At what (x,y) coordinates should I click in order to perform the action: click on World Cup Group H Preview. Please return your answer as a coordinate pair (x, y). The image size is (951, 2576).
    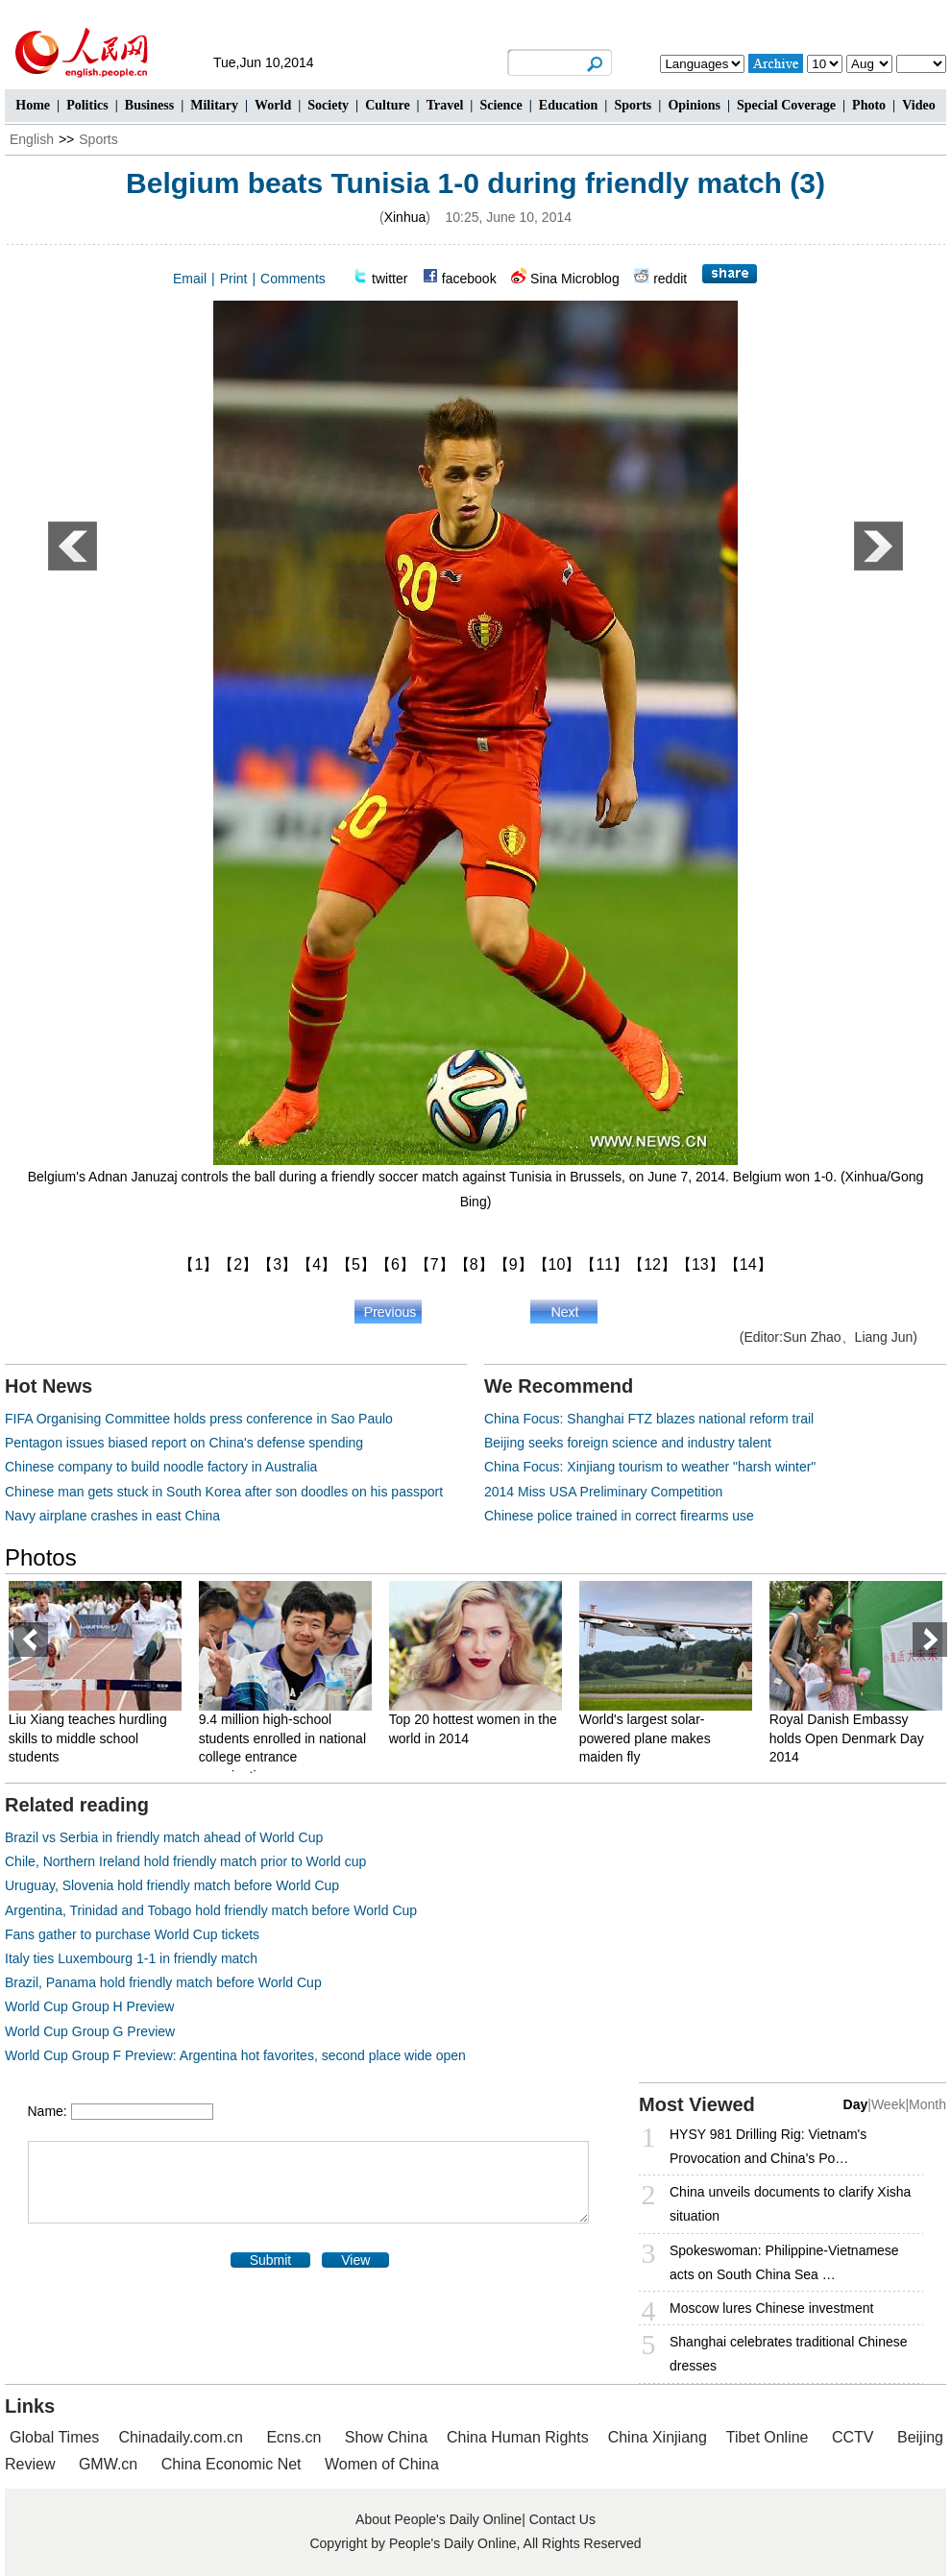
    Looking at the image, I should click on (89, 2006).